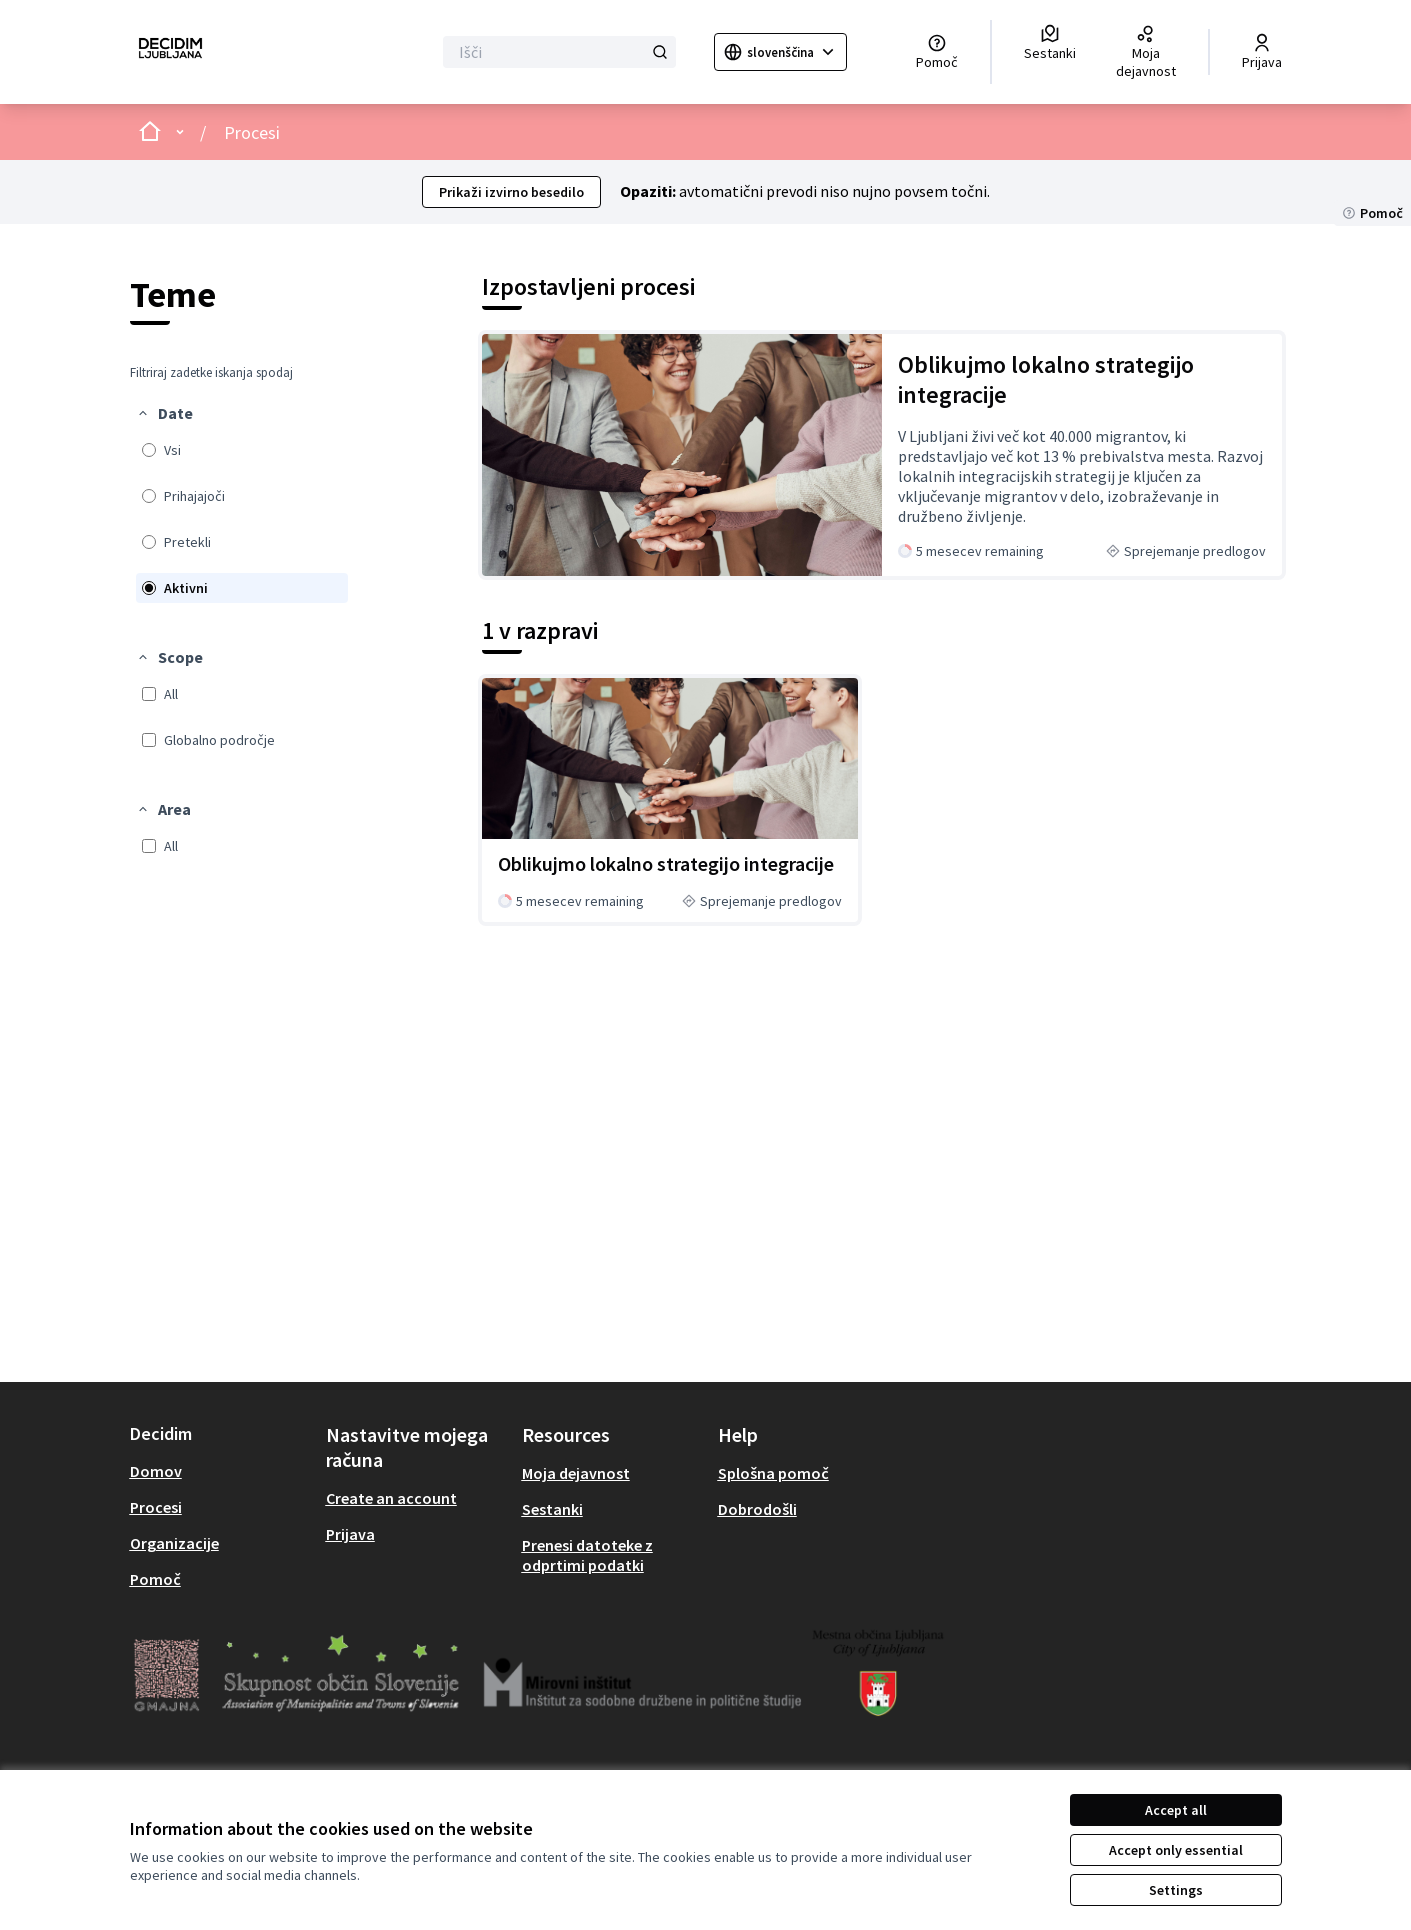  What do you see at coordinates (350, 1534) in the screenshot?
I see `Prijava` at bounding box center [350, 1534].